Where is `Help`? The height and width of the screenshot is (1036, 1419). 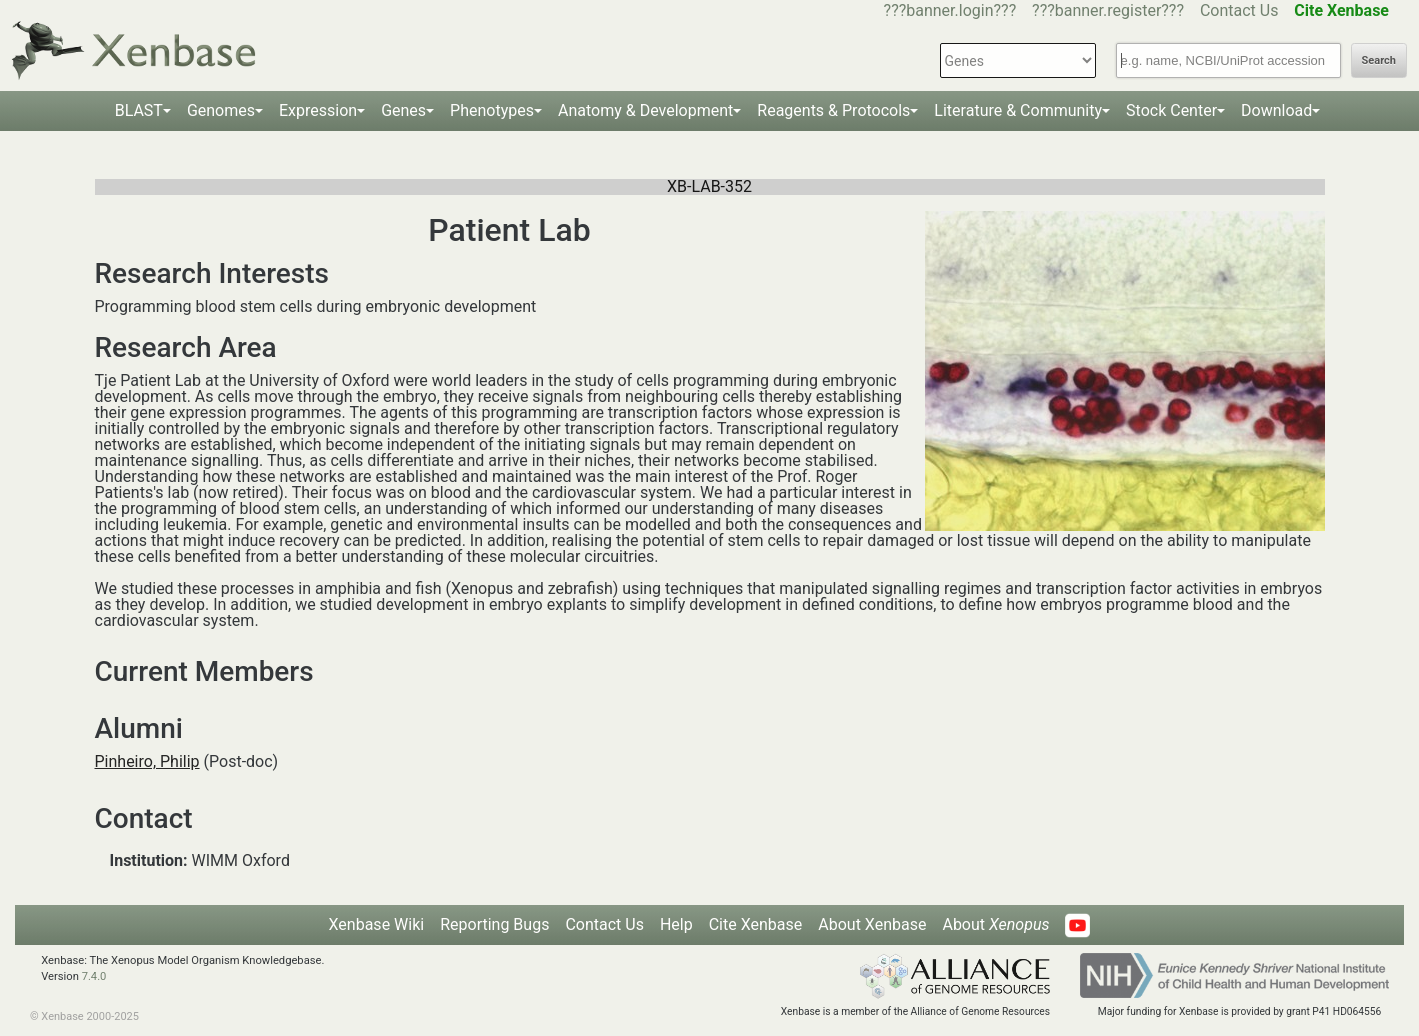
Help is located at coordinates (676, 924).